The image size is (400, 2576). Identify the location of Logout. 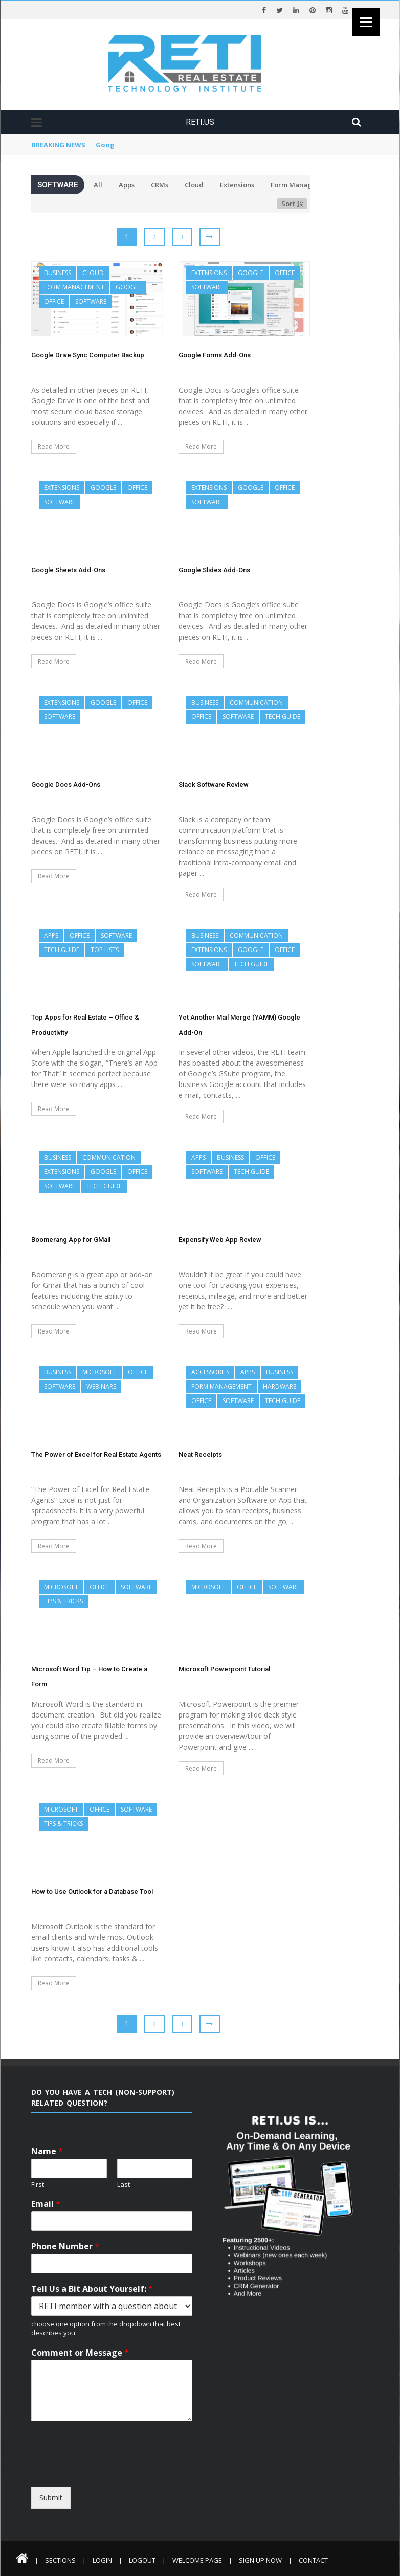
(142, 2560).